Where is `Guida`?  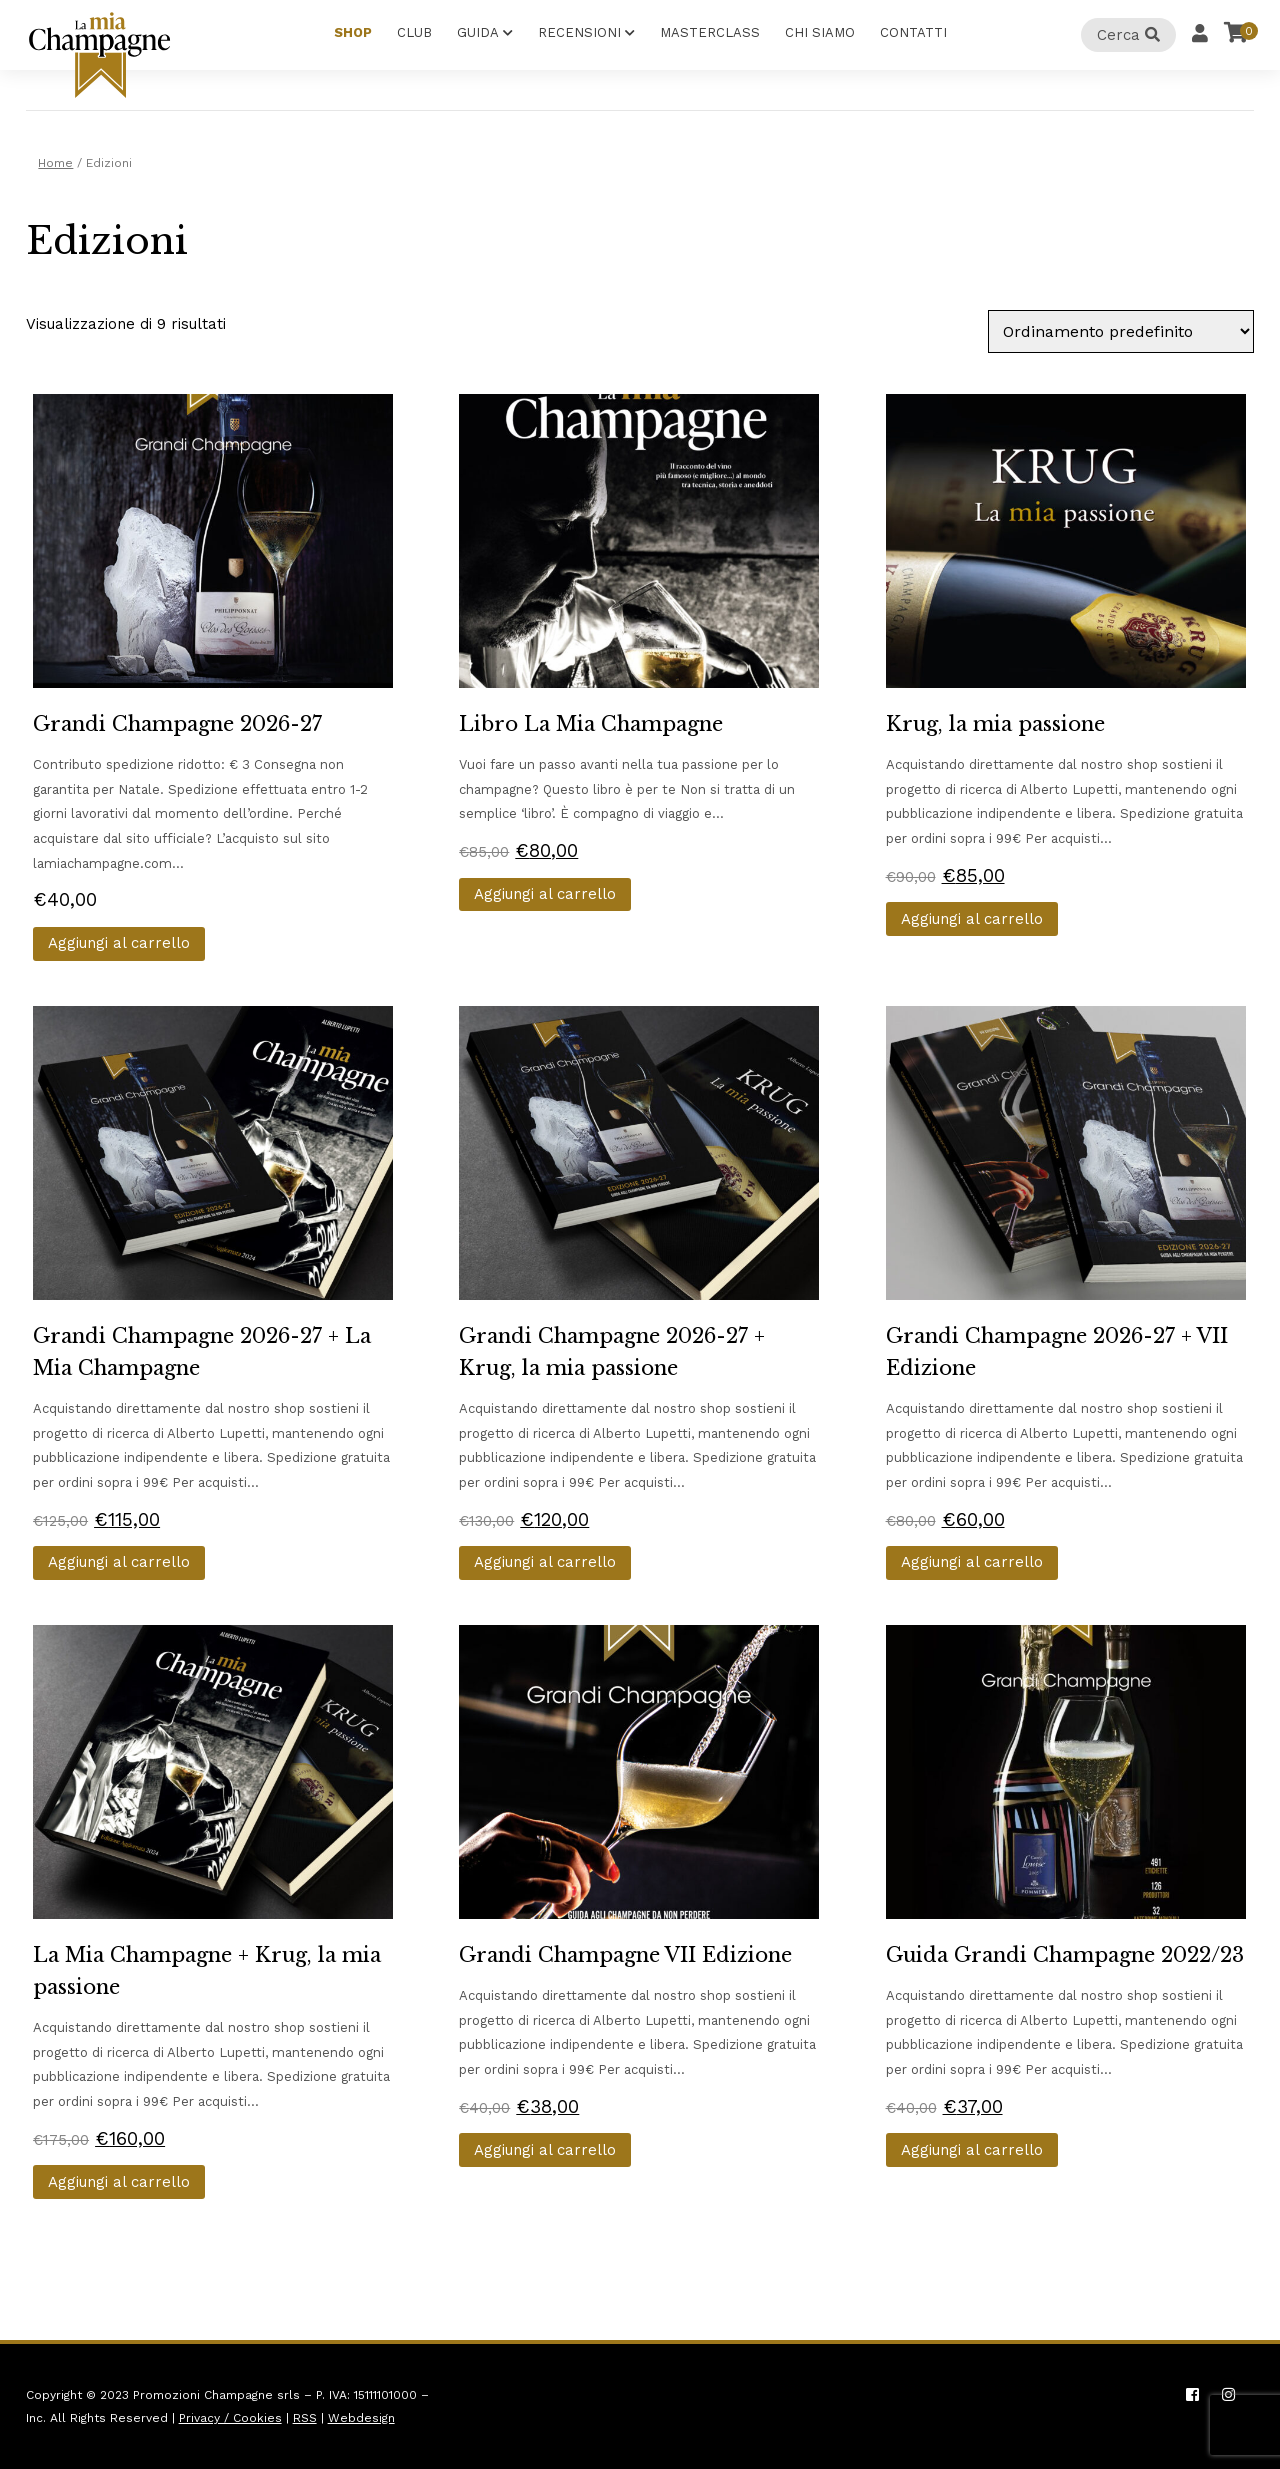 Guida is located at coordinates (478, 32).